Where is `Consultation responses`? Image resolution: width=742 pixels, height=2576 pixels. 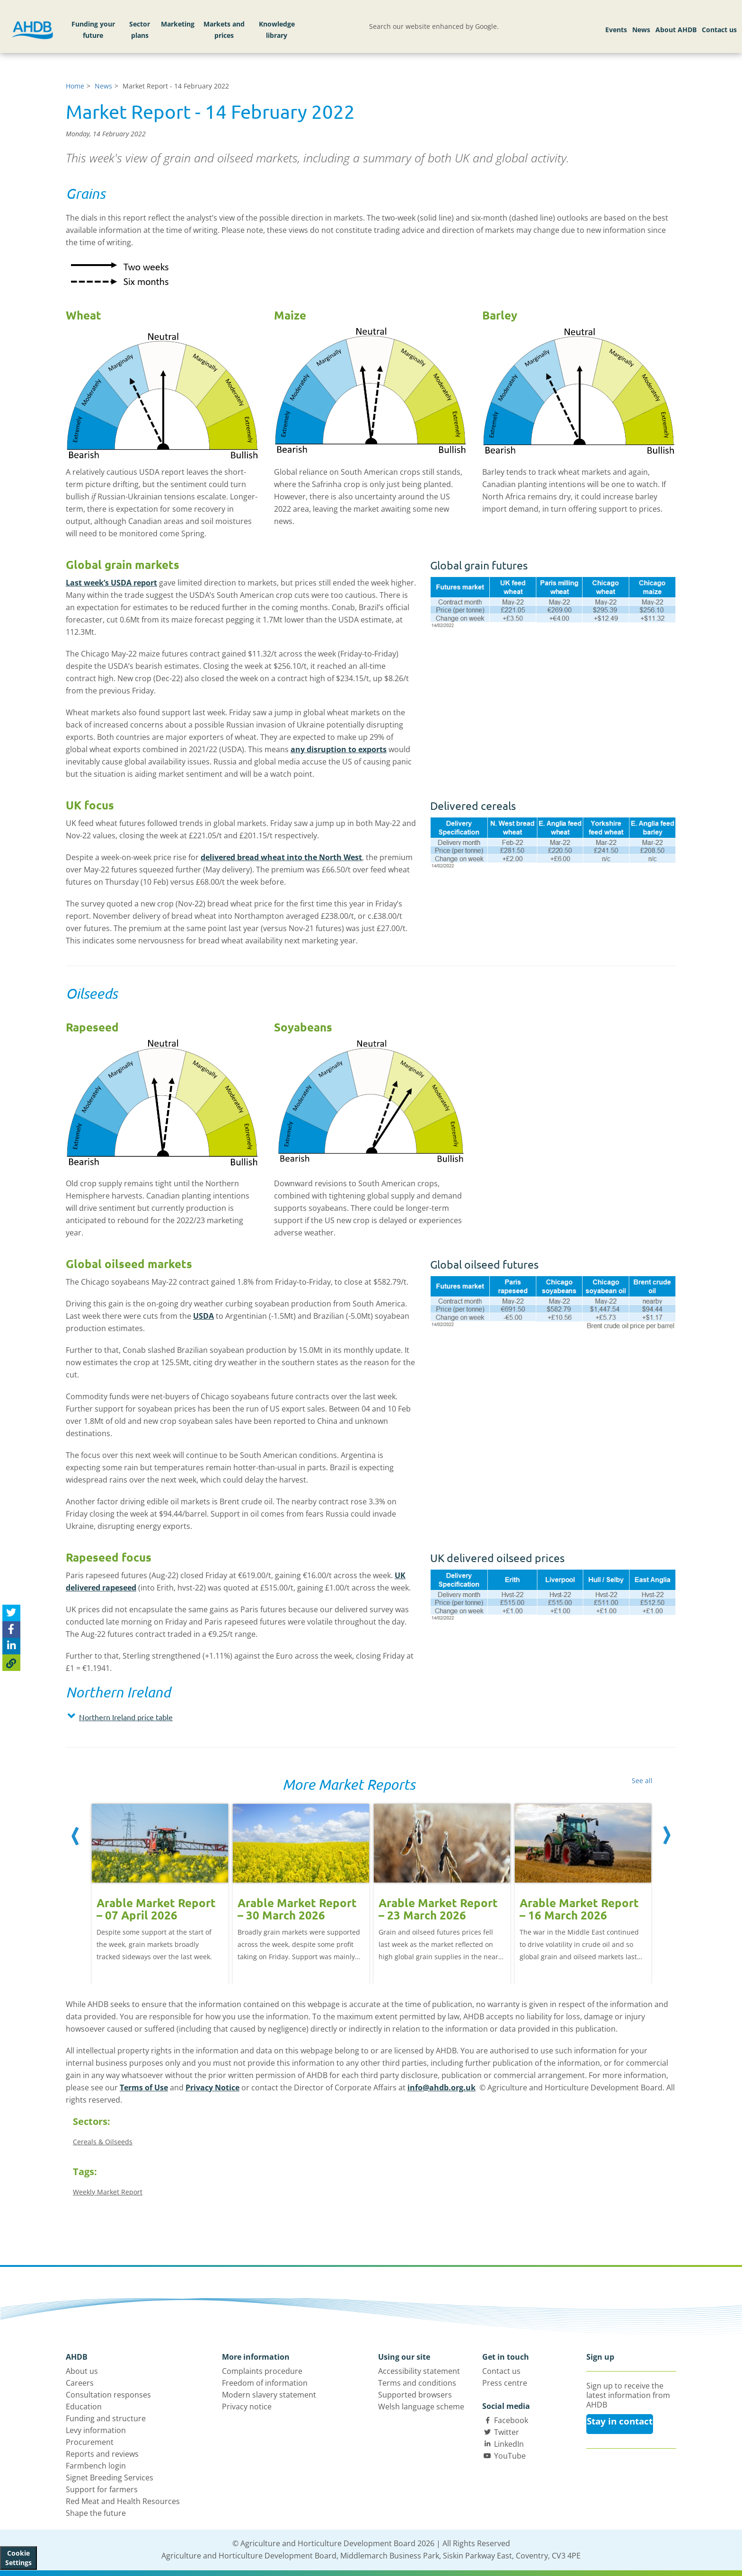 Consultation responses is located at coordinates (108, 2394).